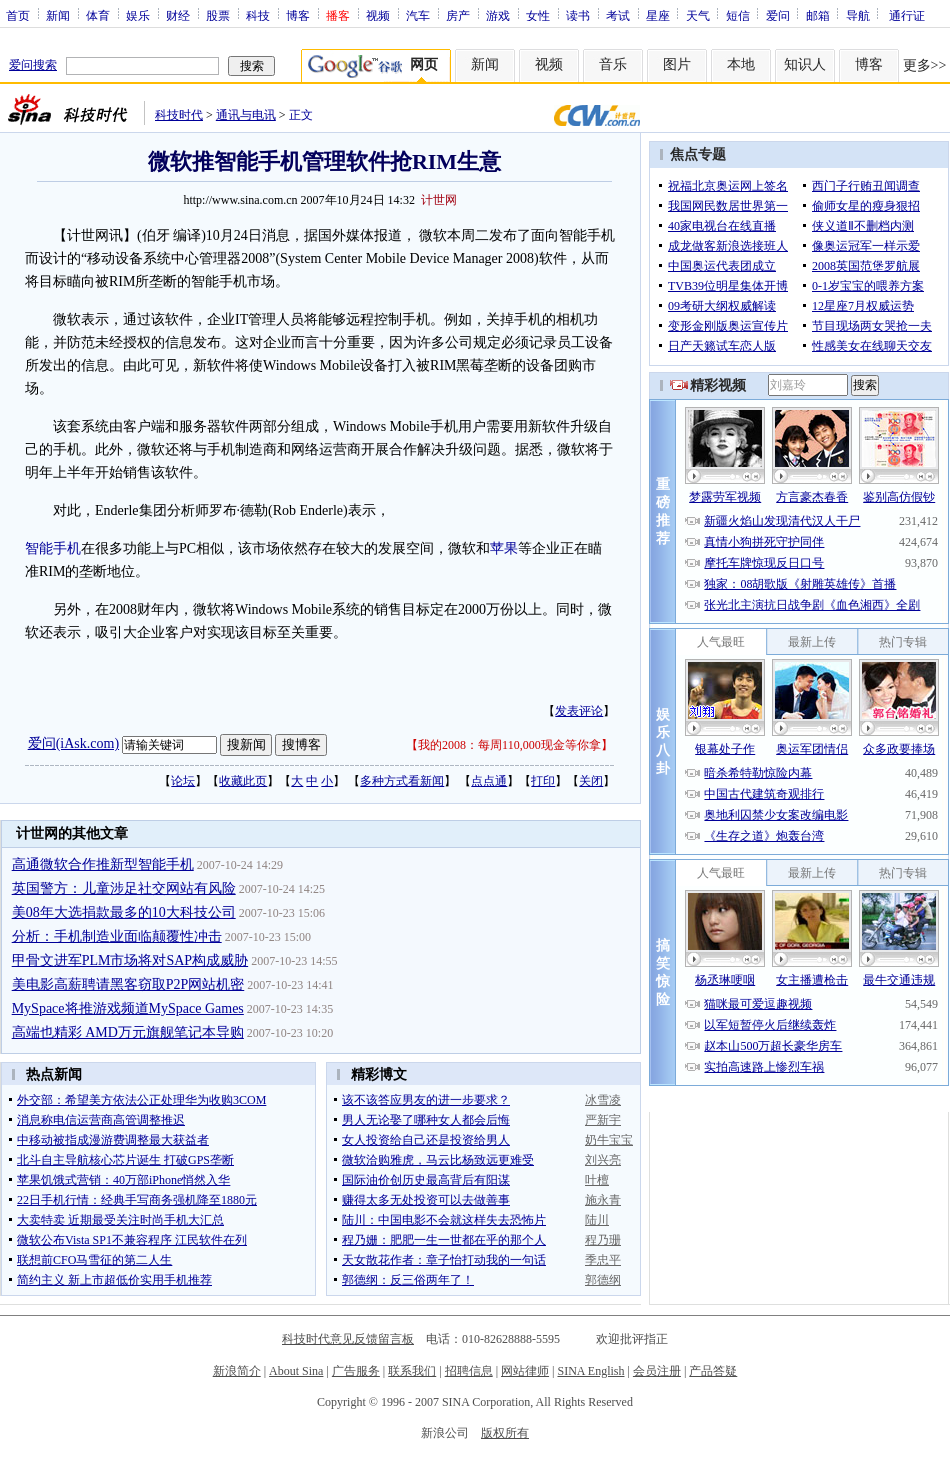 Image resolution: width=950 pixels, height=1457 pixels. I want to click on 计世网, so click(439, 200).